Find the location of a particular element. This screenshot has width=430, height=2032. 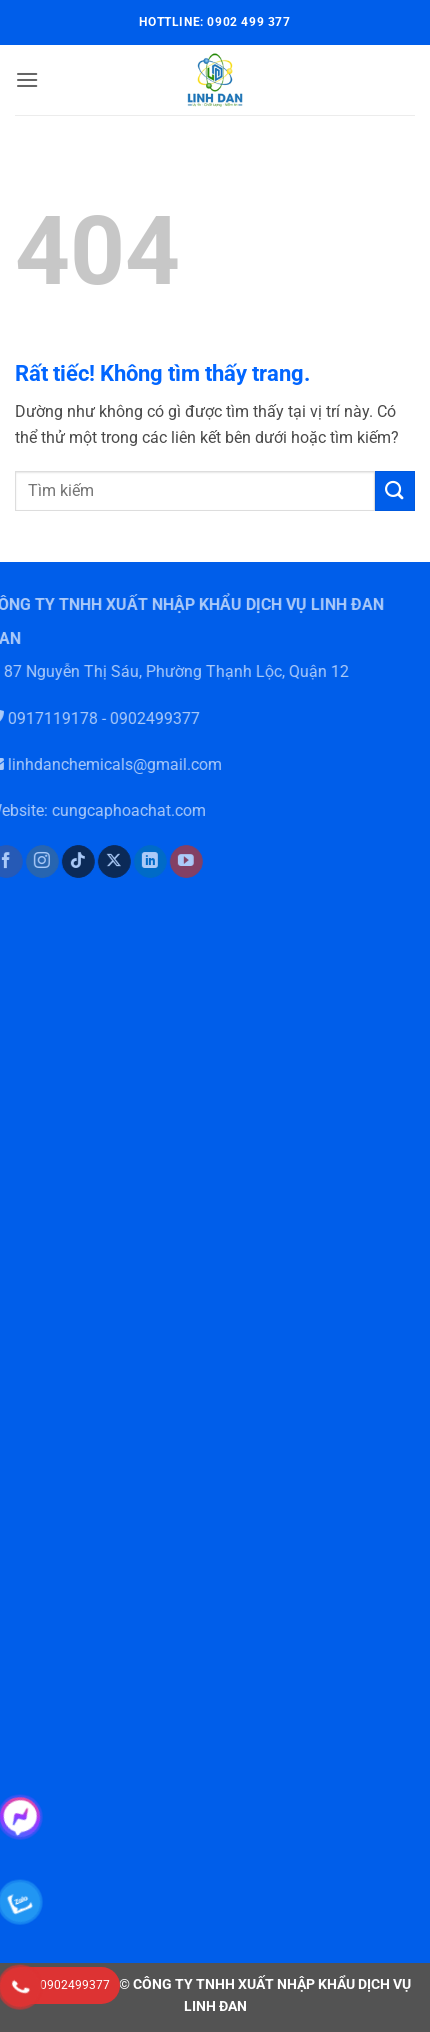

[Theo dõi trên Instagram] is located at coordinates (30, 862).